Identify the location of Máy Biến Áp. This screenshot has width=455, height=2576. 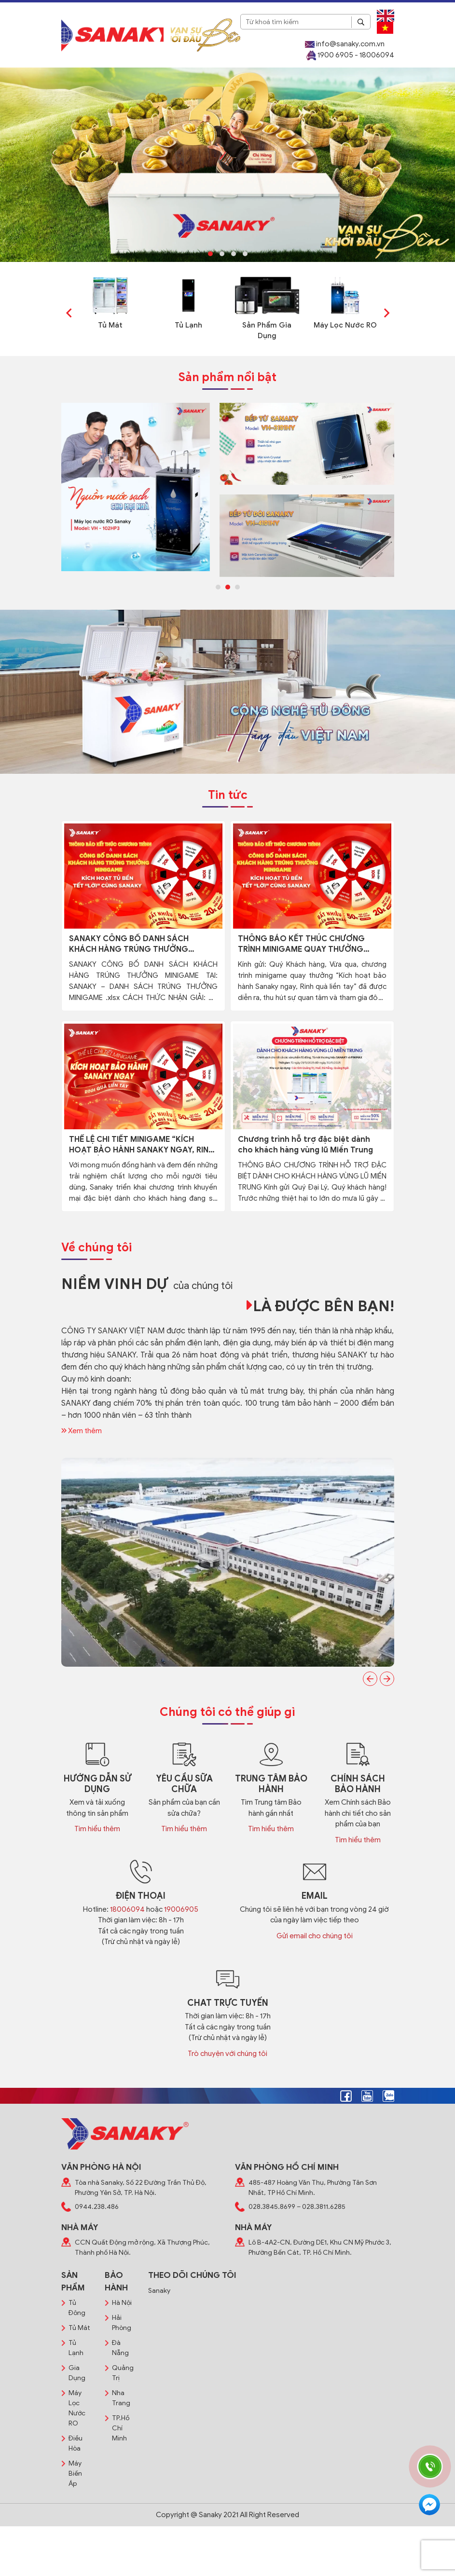
(75, 2473).